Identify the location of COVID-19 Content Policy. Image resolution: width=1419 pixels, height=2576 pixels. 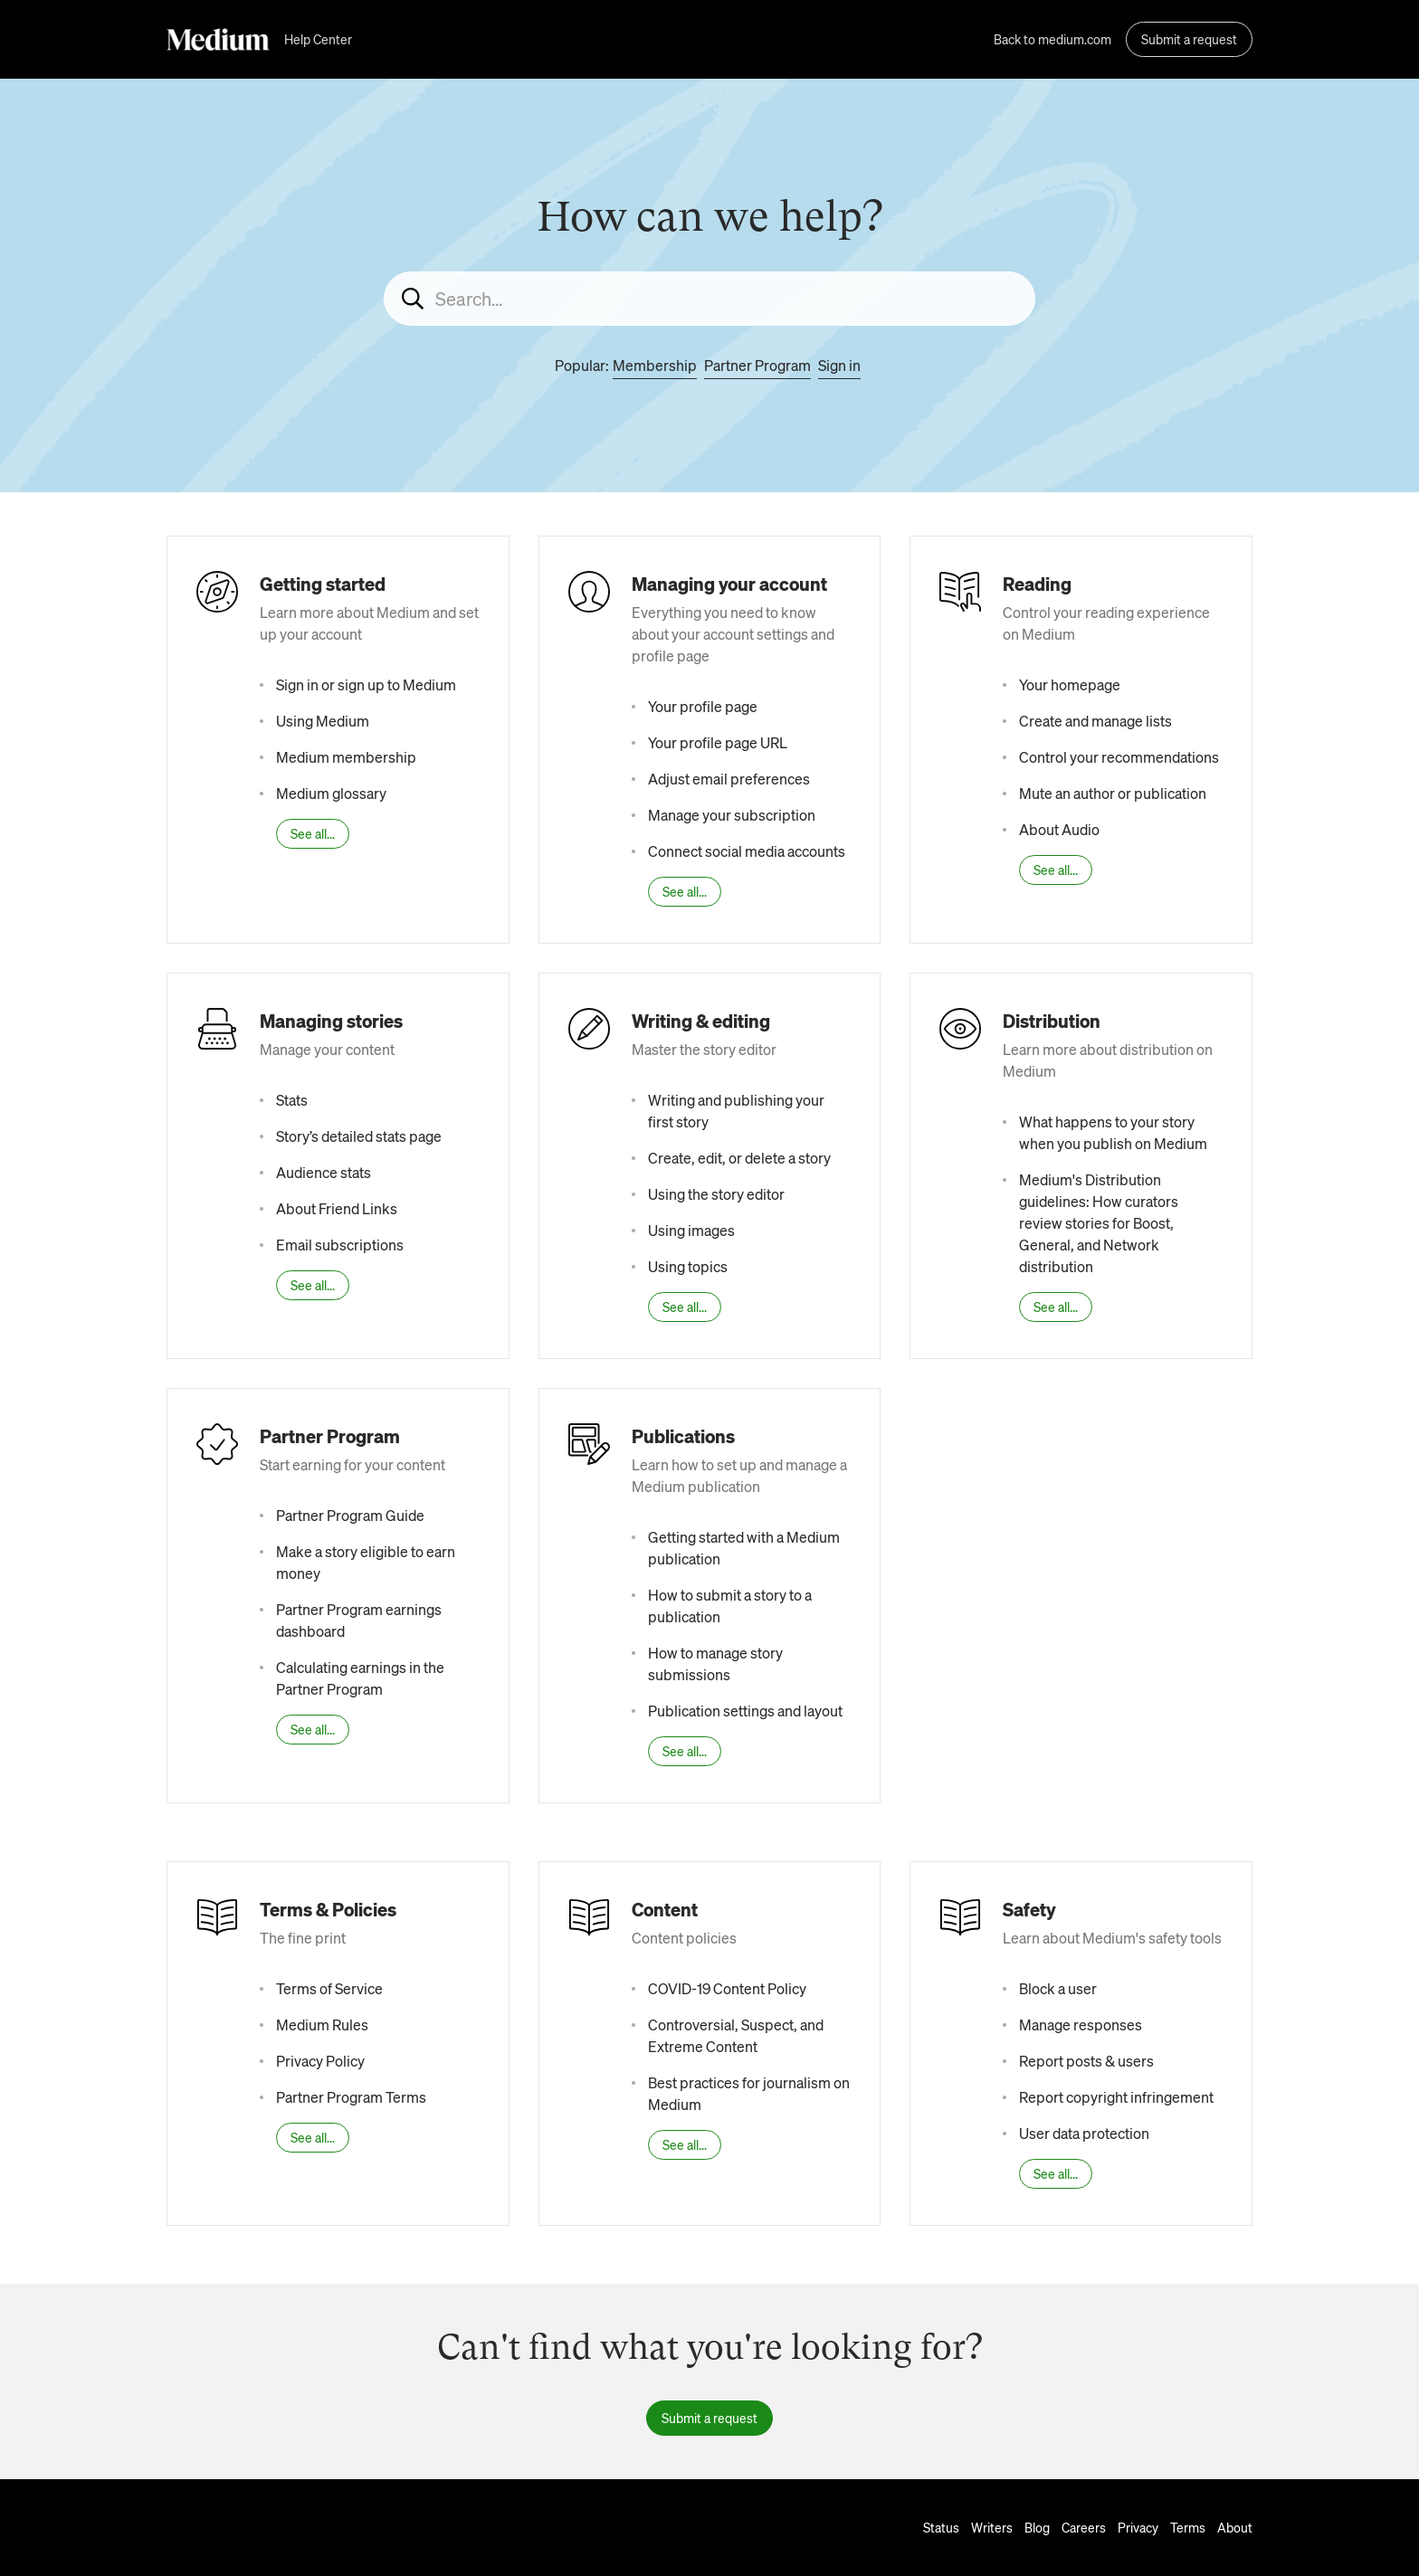
(727, 1988).